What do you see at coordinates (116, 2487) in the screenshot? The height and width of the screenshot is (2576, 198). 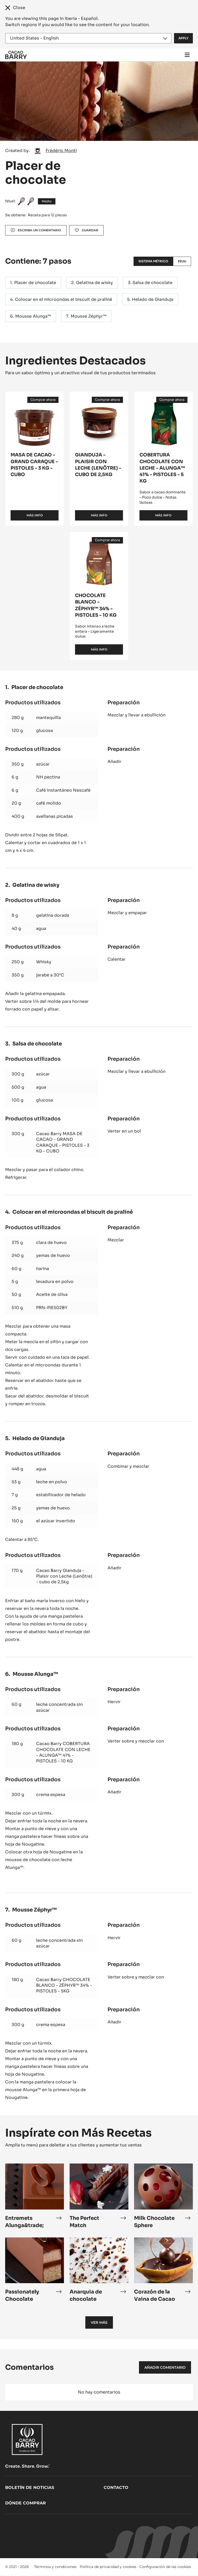 I see `Contacto` at bounding box center [116, 2487].